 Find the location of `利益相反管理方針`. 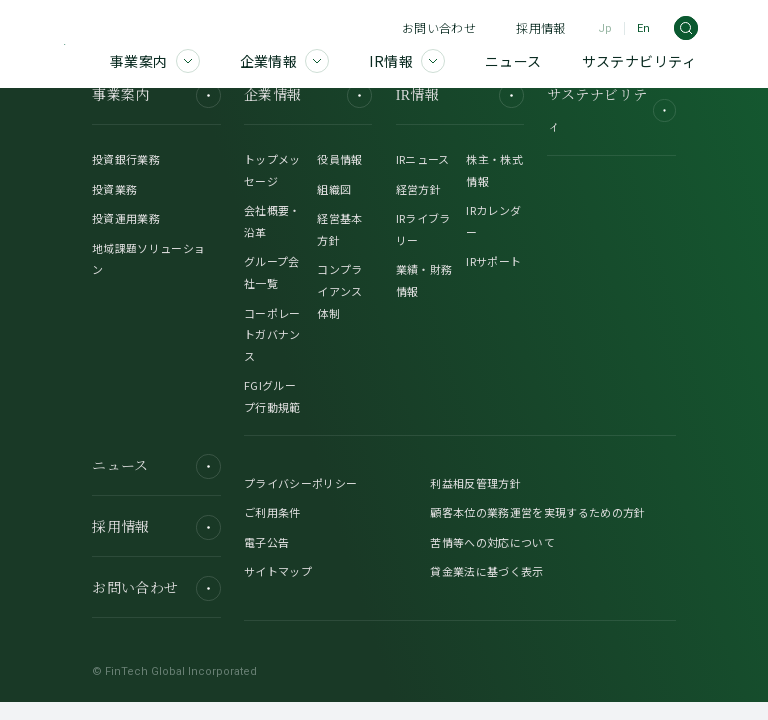

利益相反管理方針 is located at coordinates (475, 483).